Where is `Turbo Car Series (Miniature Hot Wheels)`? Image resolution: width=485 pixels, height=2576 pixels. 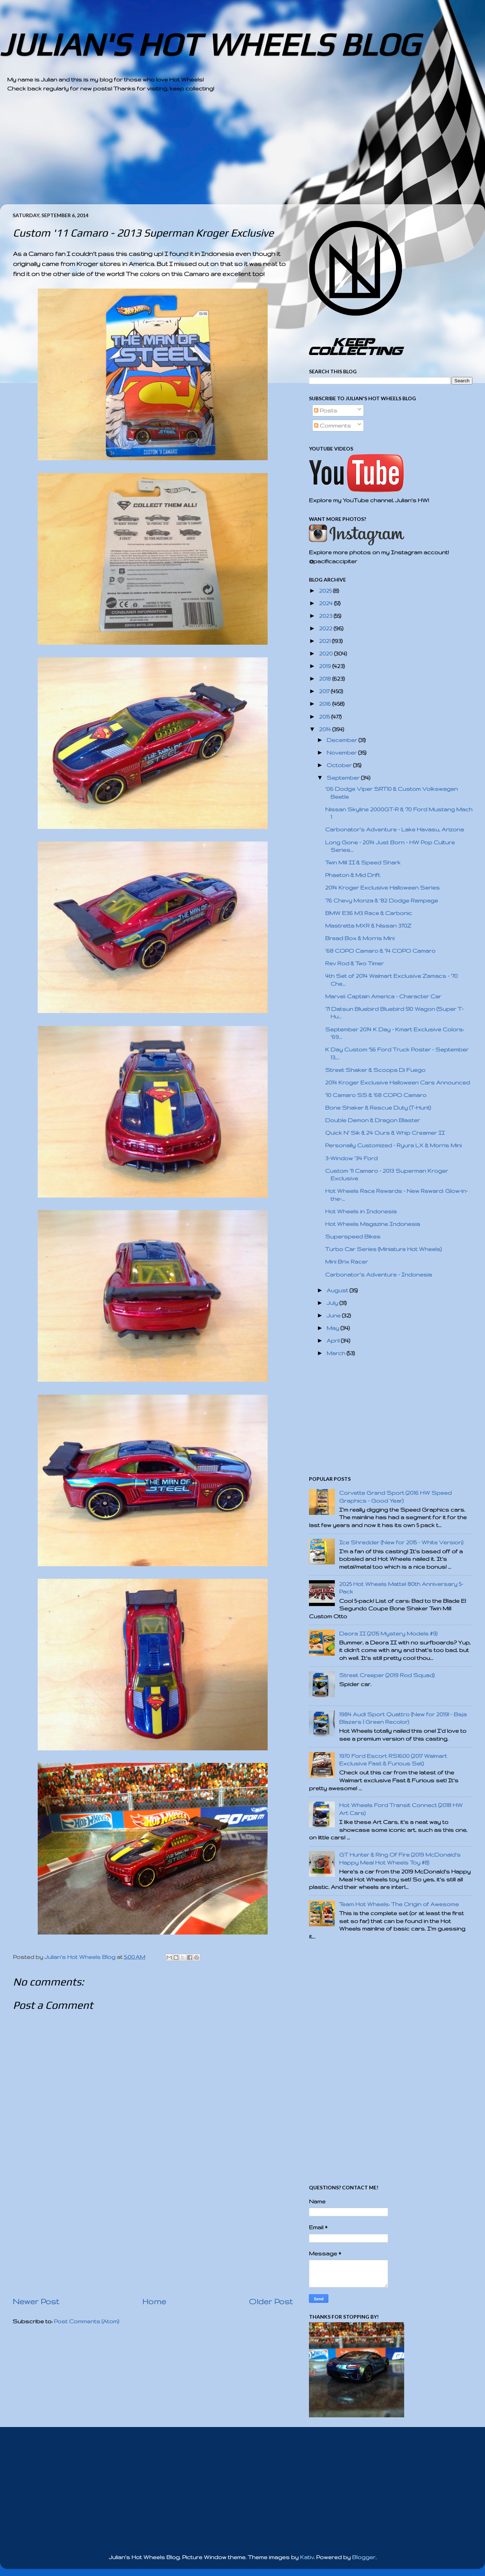
Turbo Car Series (Miniature Hot Wheels) is located at coordinates (383, 1249).